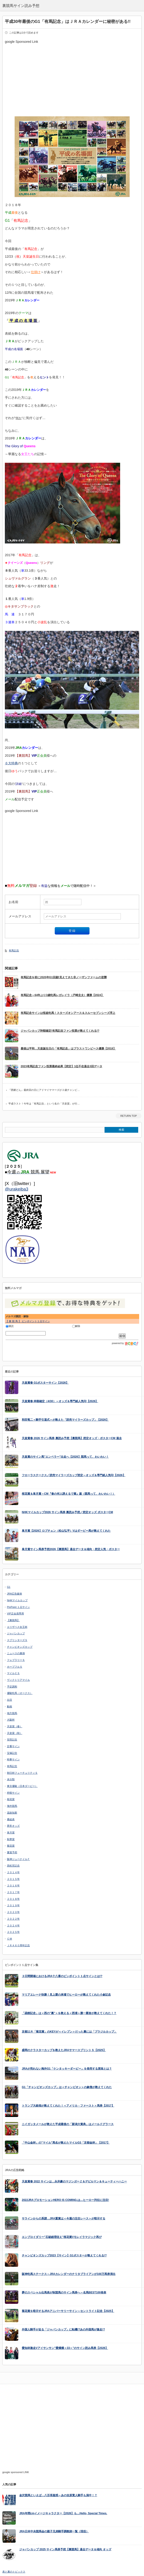 This screenshot has height=2576, width=144. Describe the element at coordinates (16, 1660) in the screenshot. I see `フェブラリーＳ` at that location.